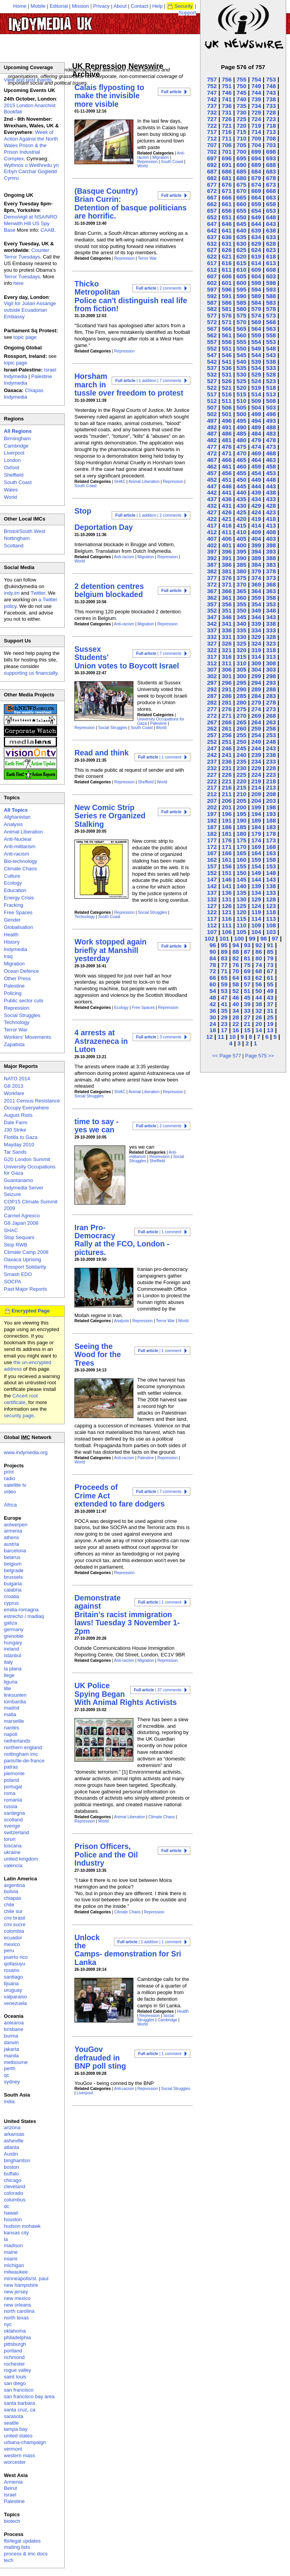 The width and height of the screenshot is (290, 2576). What do you see at coordinates (212, 519) in the screenshot?
I see `422` at bounding box center [212, 519].